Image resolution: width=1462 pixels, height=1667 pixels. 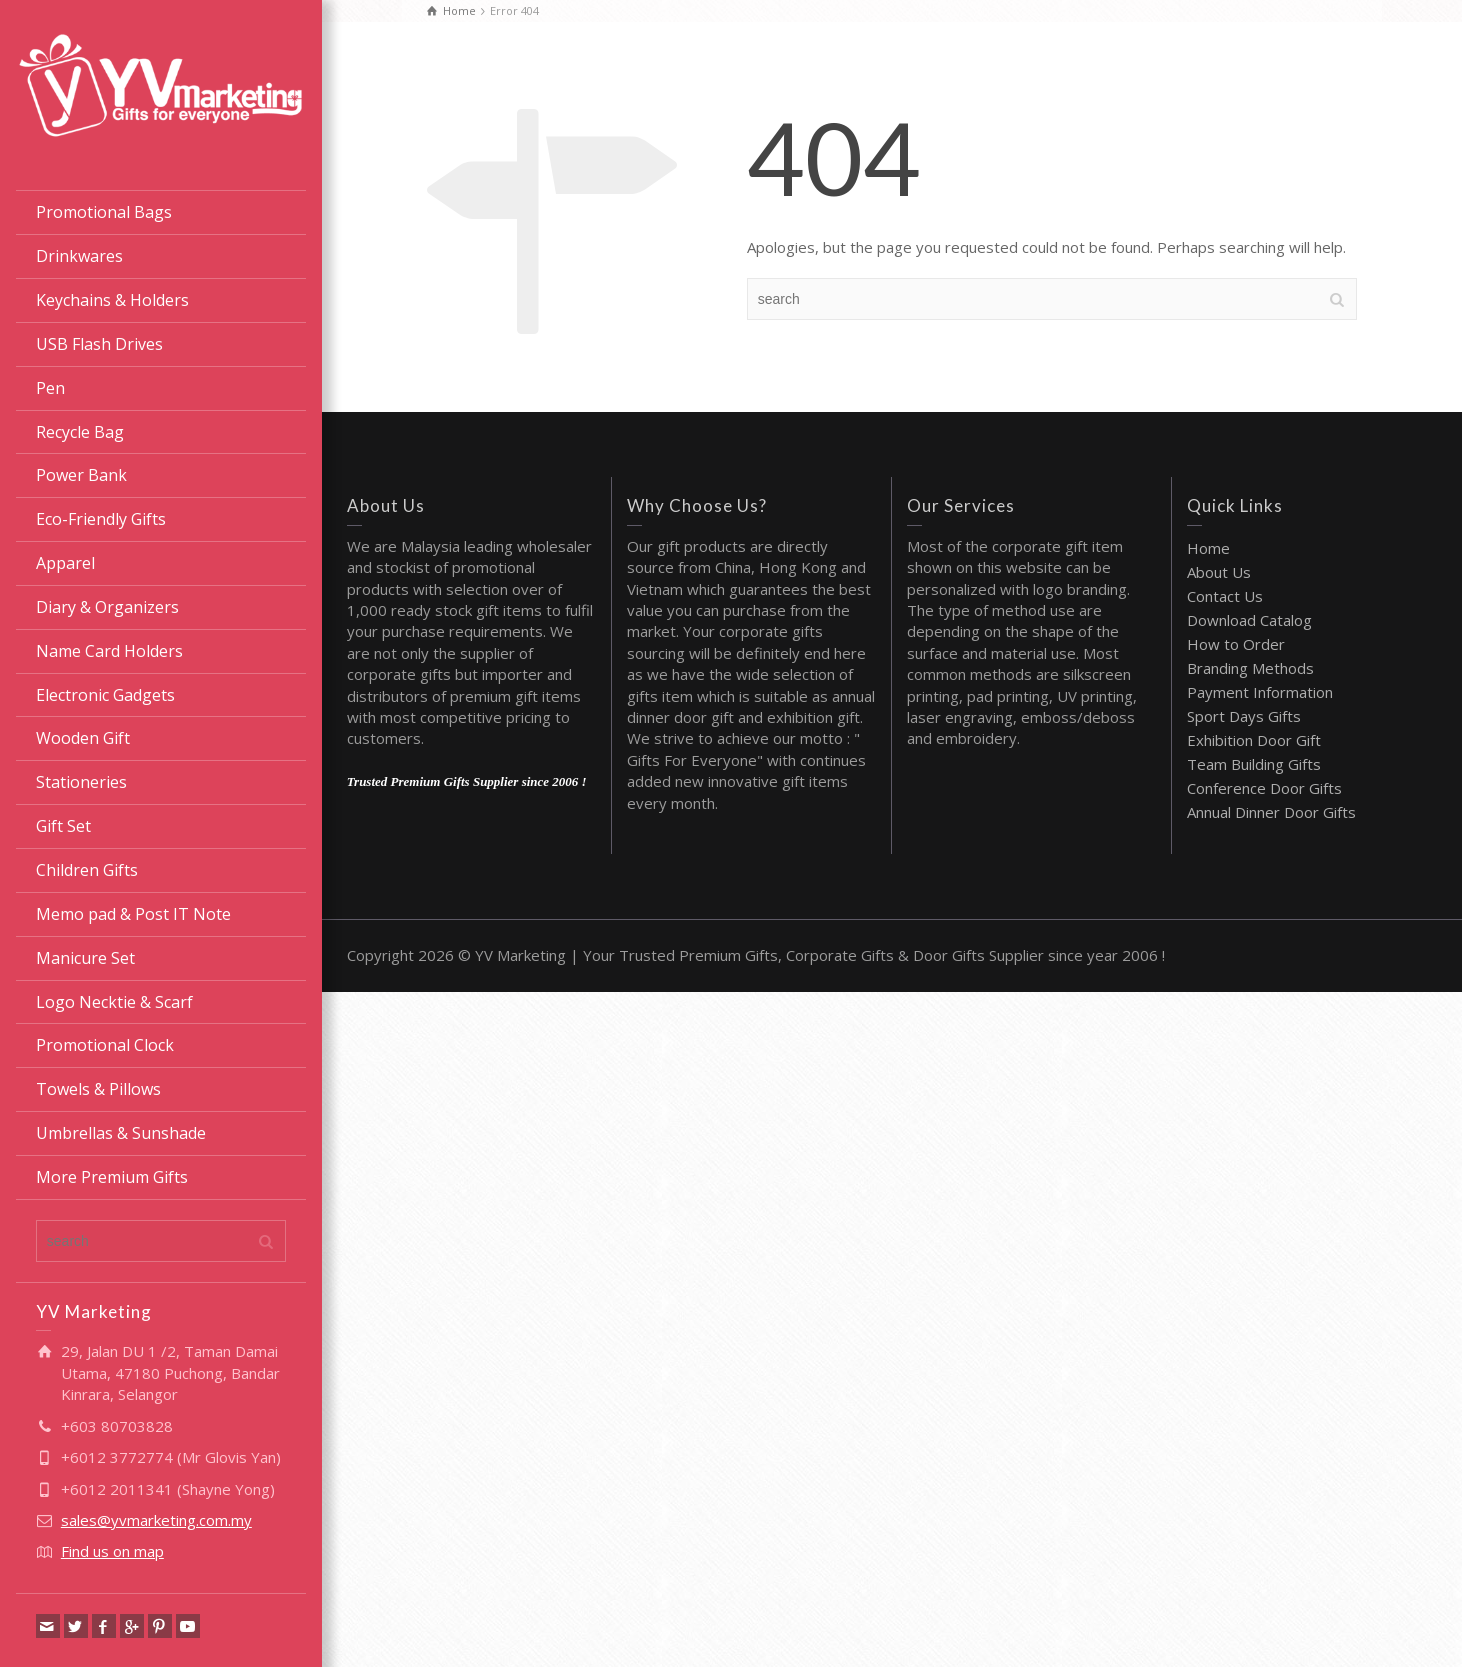 What do you see at coordinates (1236, 644) in the screenshot?
I see `How to Order` at bounding box center [1236, 644].